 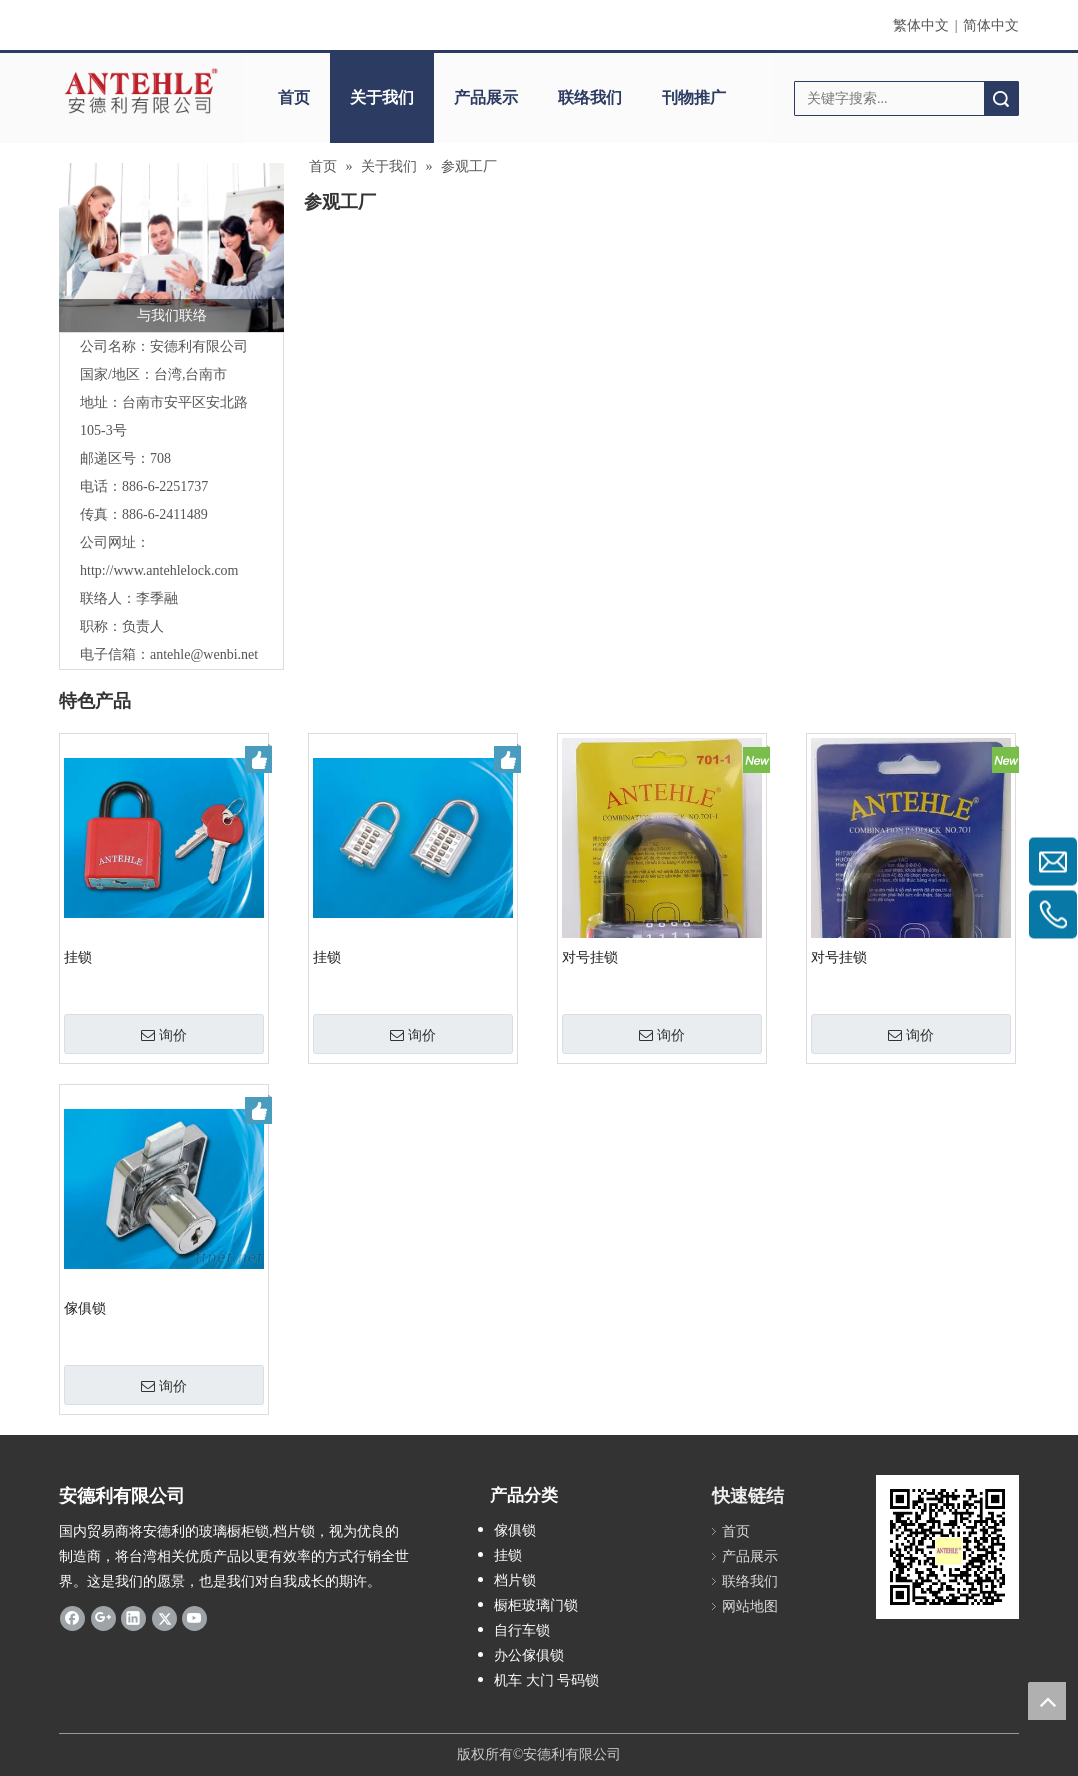 What do you see at coordinates (204, 654) in the screenshot?
I see `antehle@wenbi.net` at bounding box center [204, 654].